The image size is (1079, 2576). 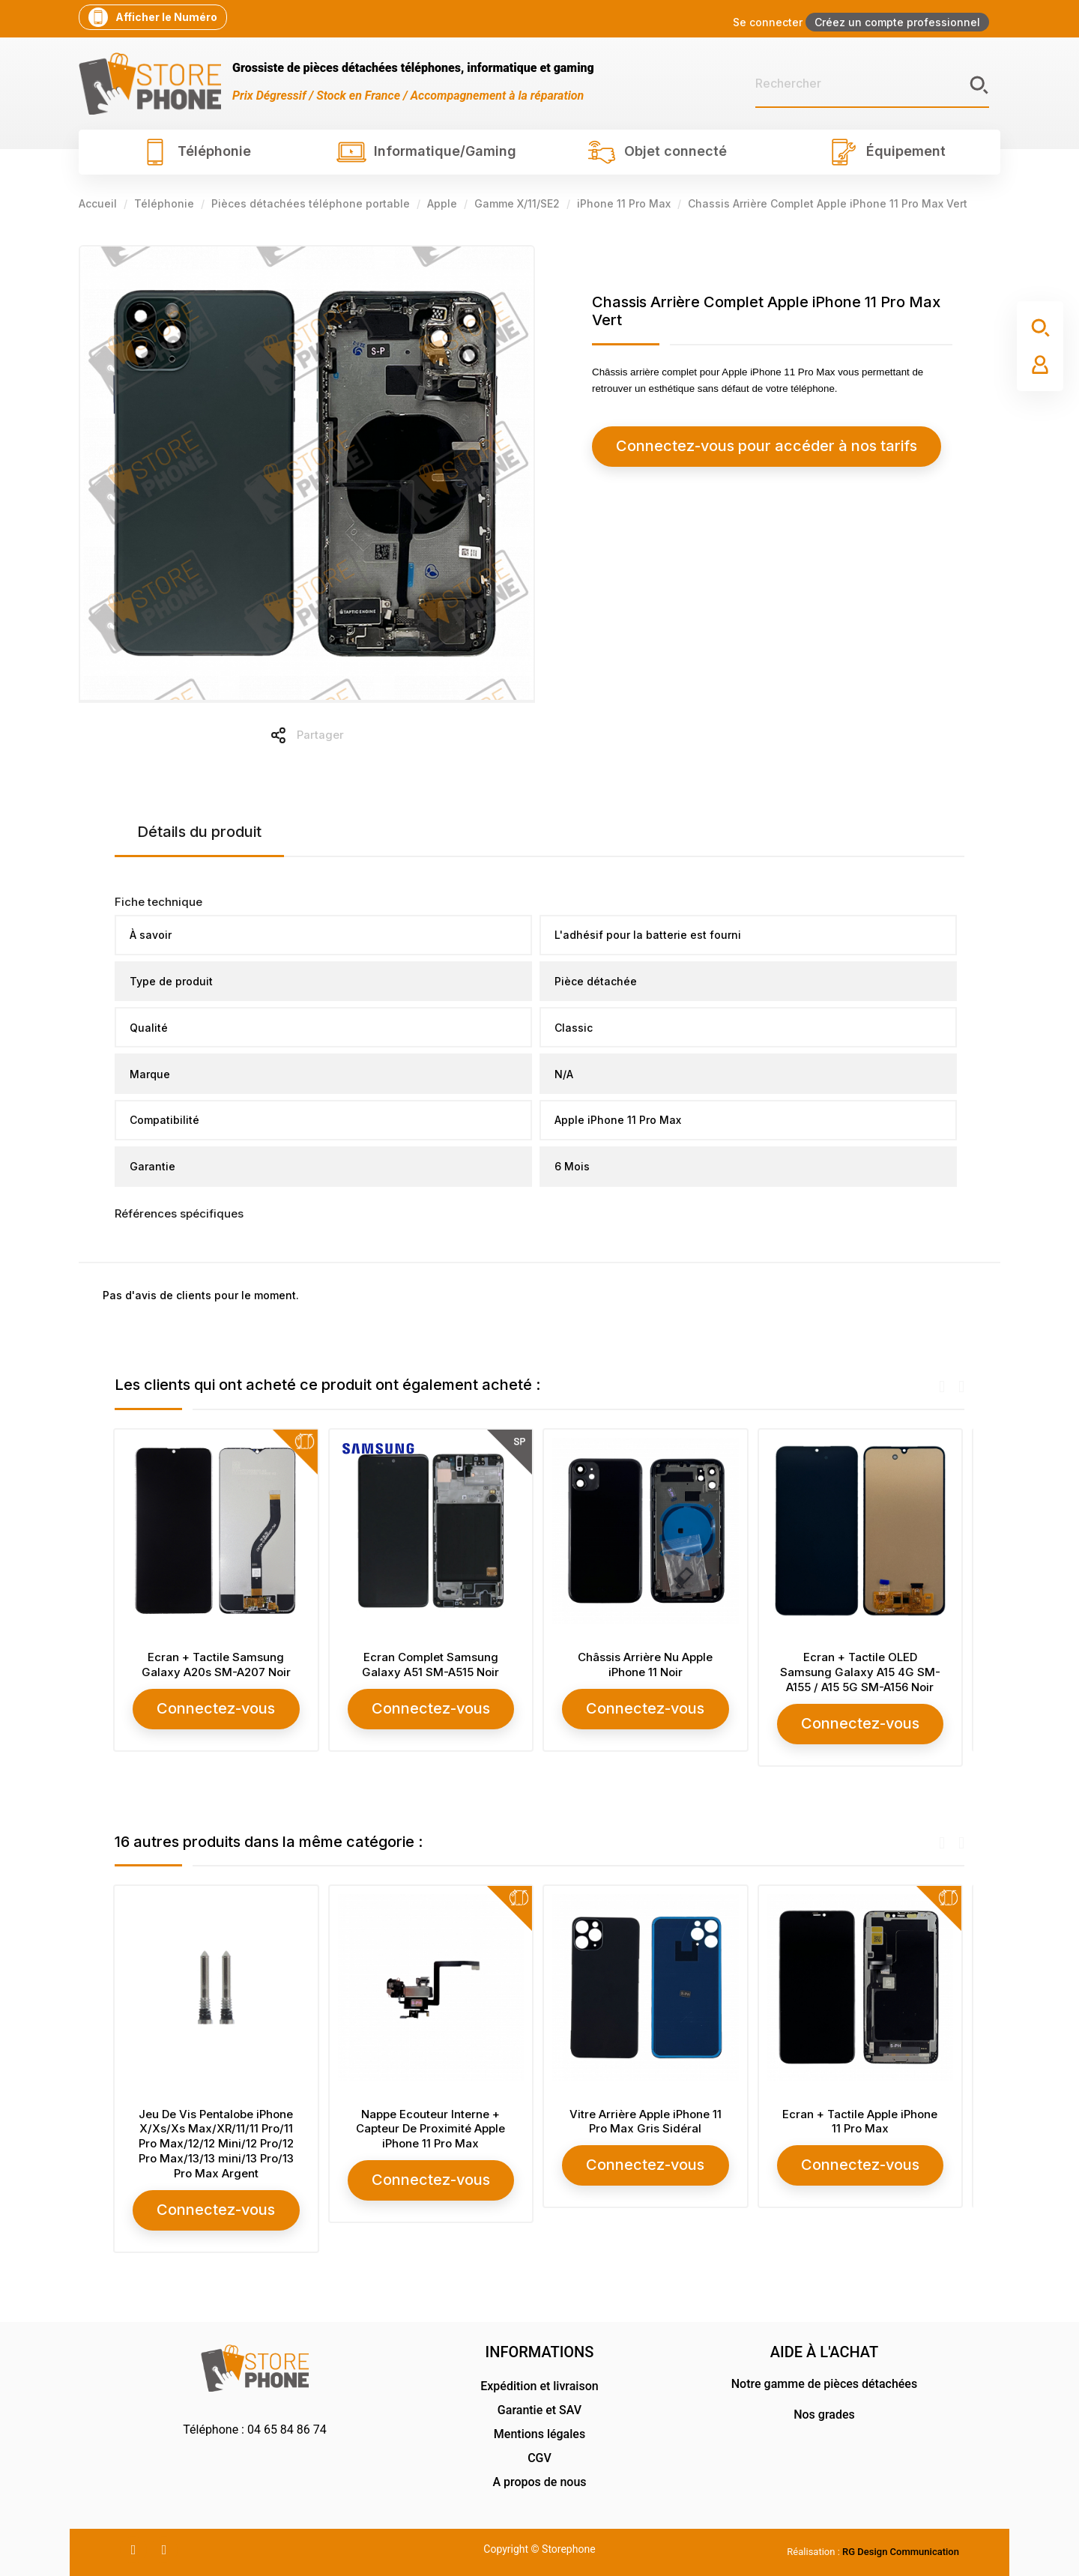 I want to click on Créez un compte professionnel, so click(x=897, y=22).